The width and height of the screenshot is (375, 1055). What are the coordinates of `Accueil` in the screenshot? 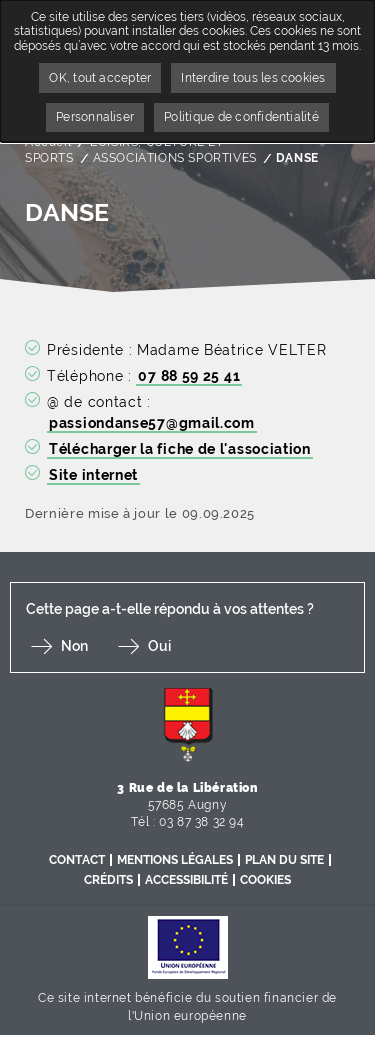 It's located at (48, 142).